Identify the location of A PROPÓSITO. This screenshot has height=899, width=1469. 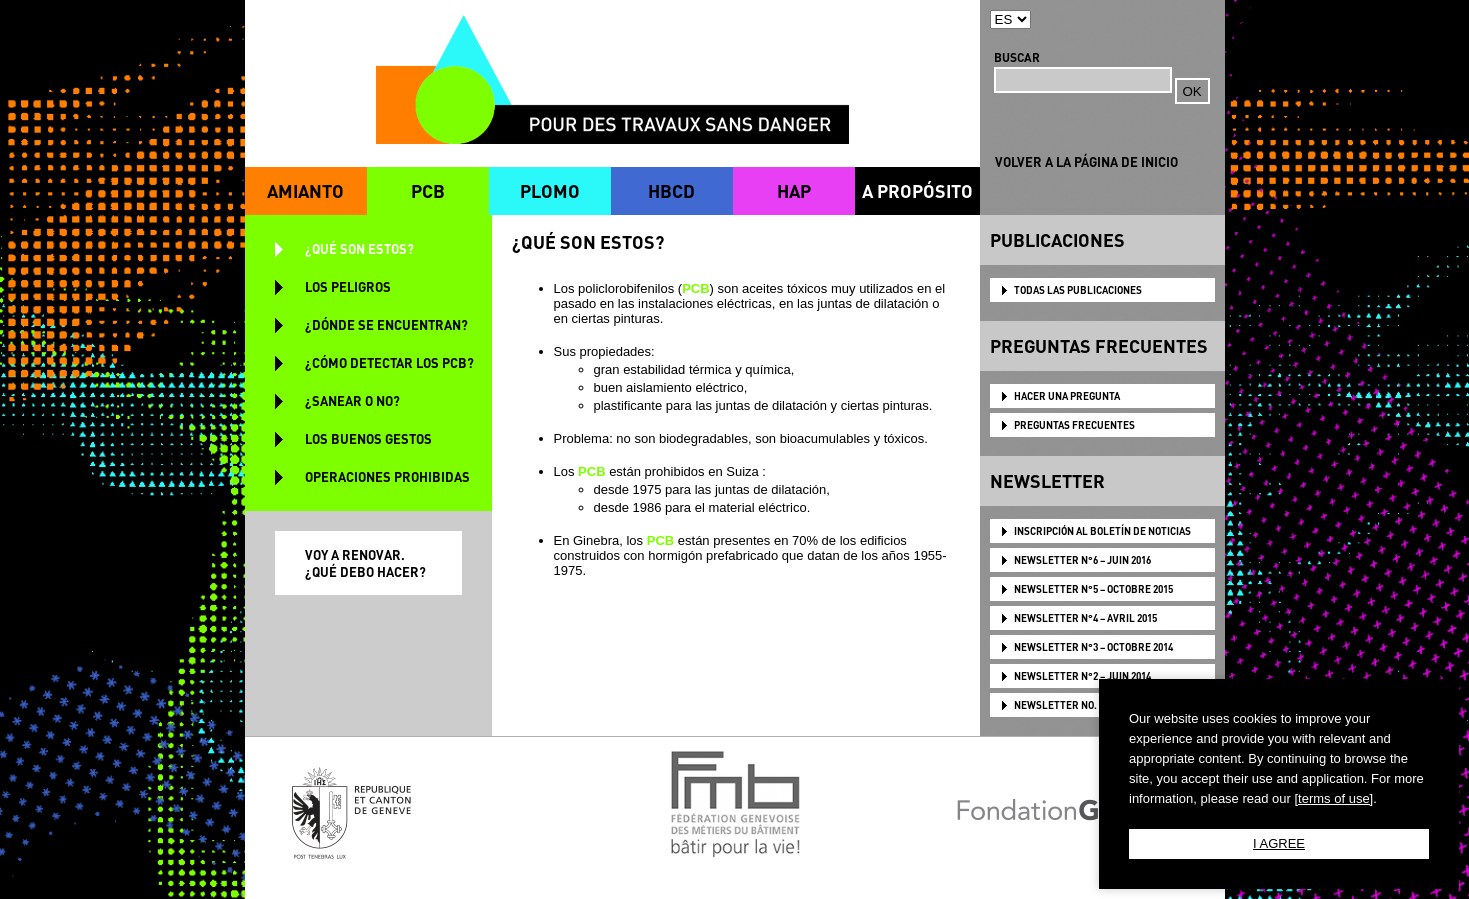
(917, 190).